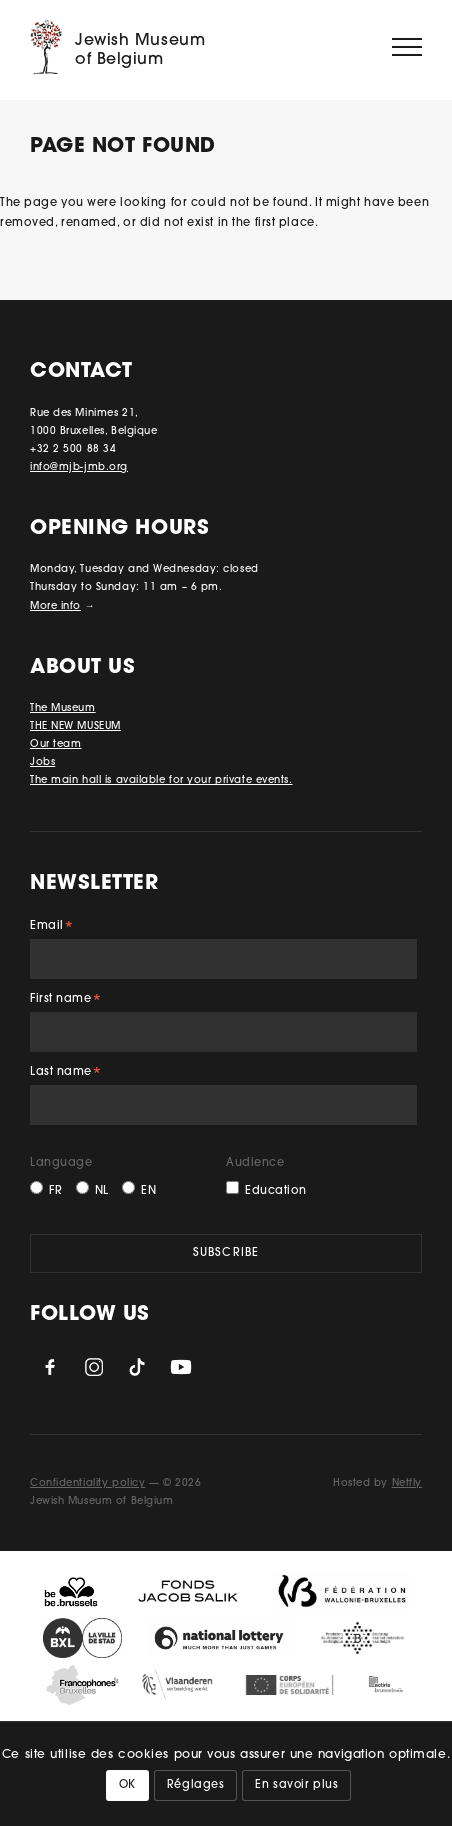 The height and width of the screenshot is (1826, 452). I want to click on En savoir plus, so click(296, 1785).